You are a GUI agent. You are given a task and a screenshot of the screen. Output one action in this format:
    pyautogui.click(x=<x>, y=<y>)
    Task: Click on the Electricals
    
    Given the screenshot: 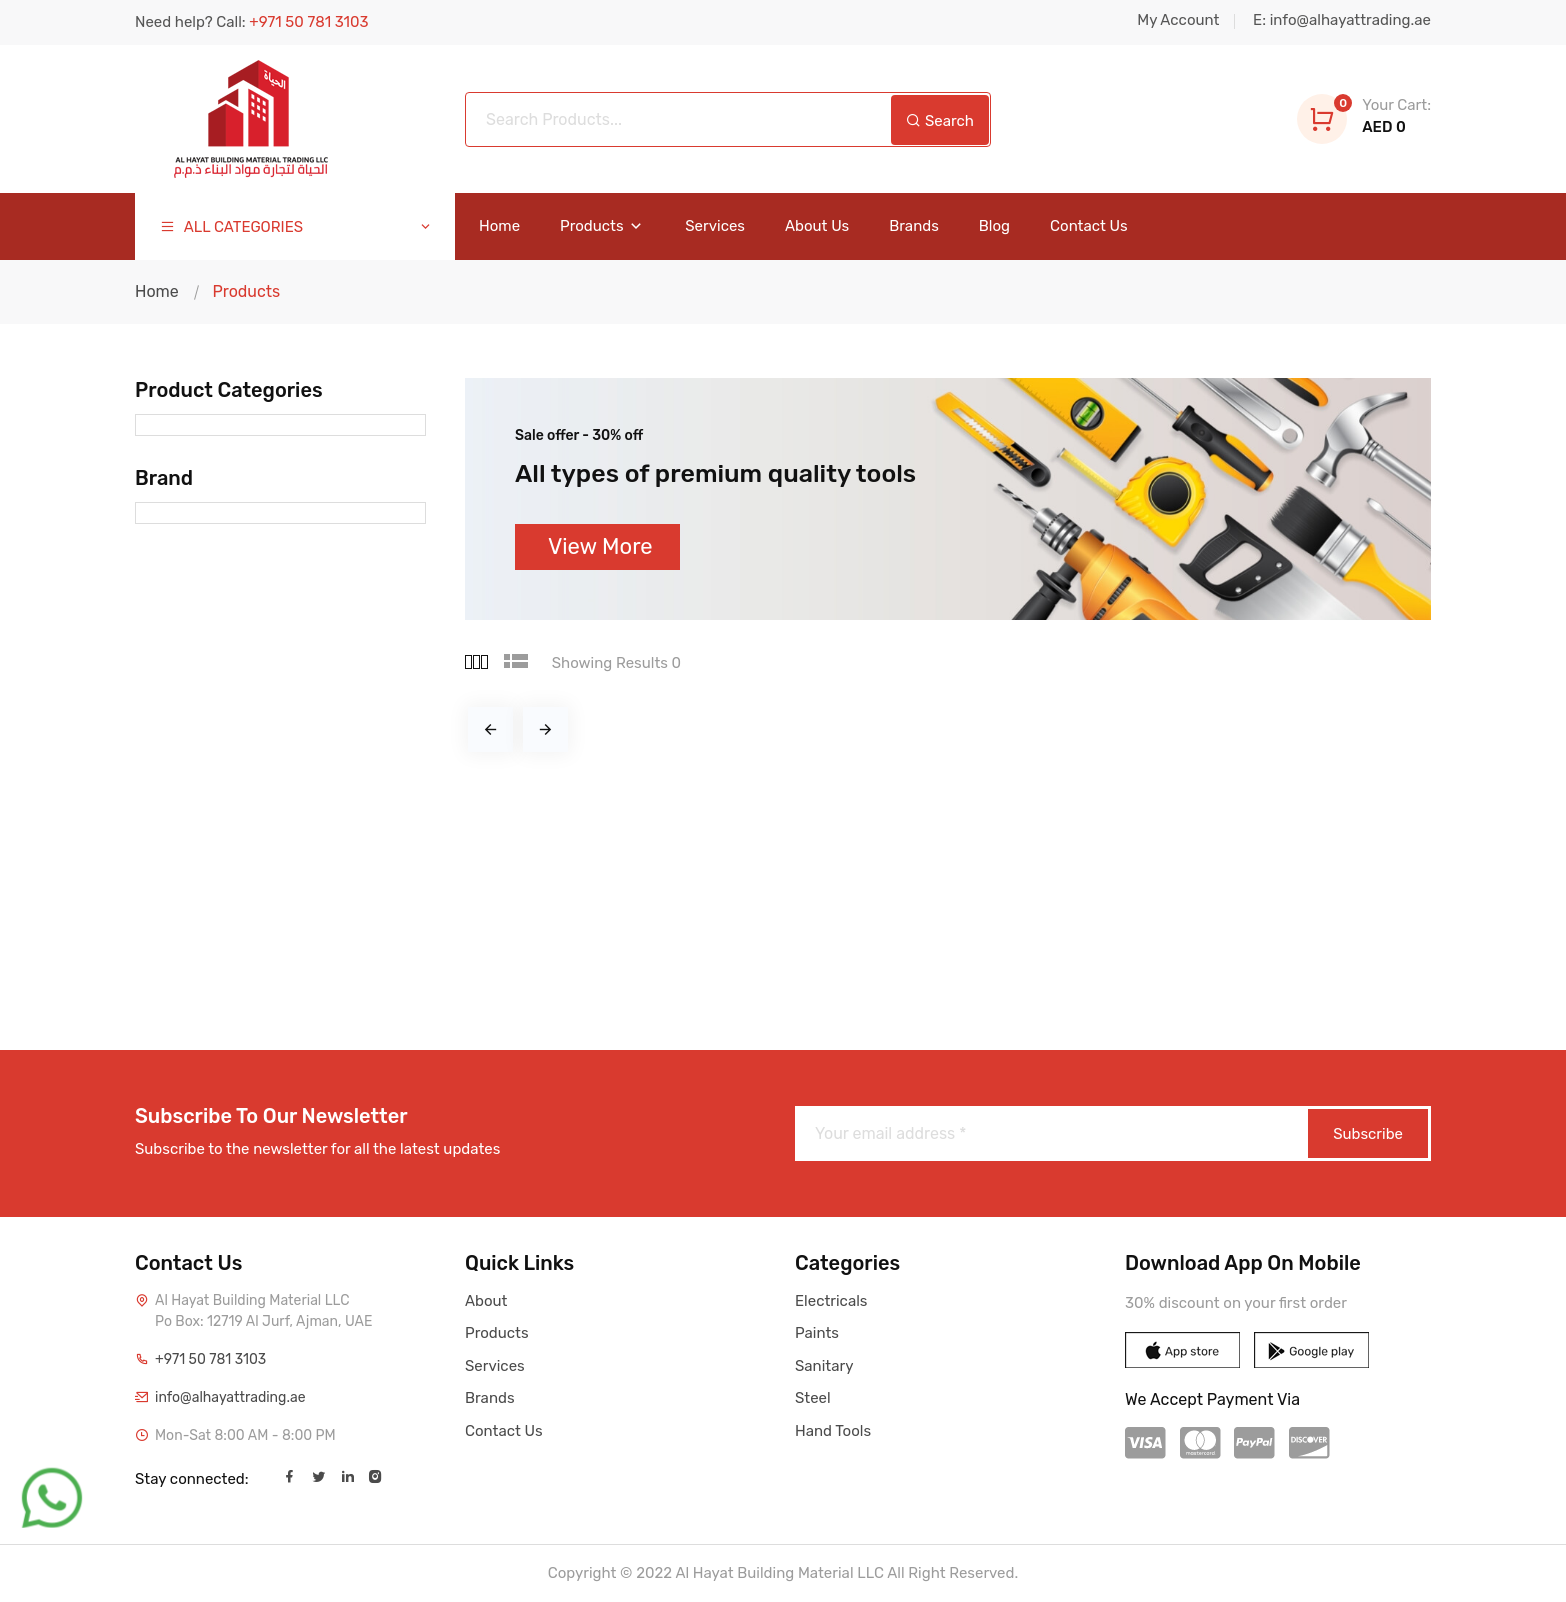 What is the action you would take?
    pyautogui.click(x=831, y=1301)
    